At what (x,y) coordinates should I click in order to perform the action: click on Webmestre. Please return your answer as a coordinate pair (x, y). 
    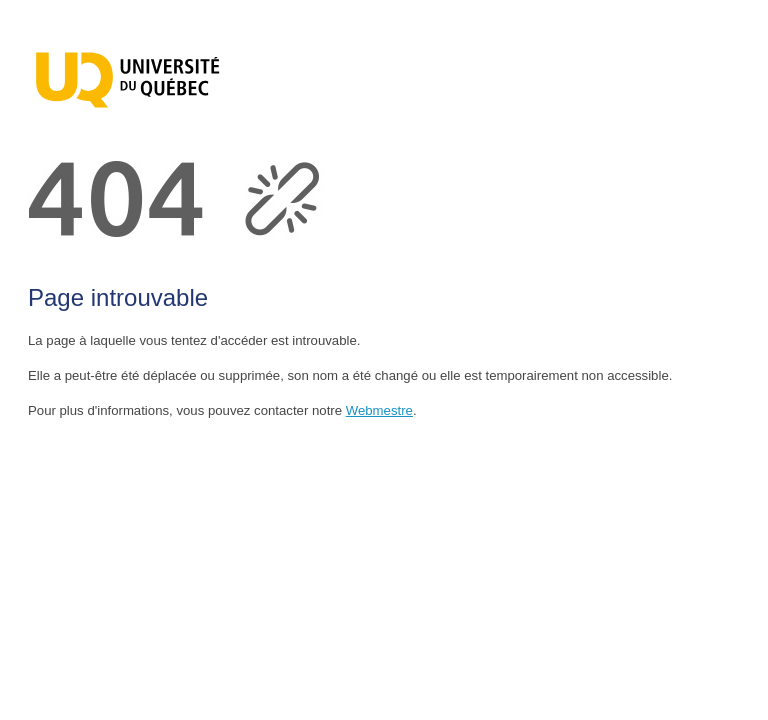
    Looking at the image, I should click on (379, 410).